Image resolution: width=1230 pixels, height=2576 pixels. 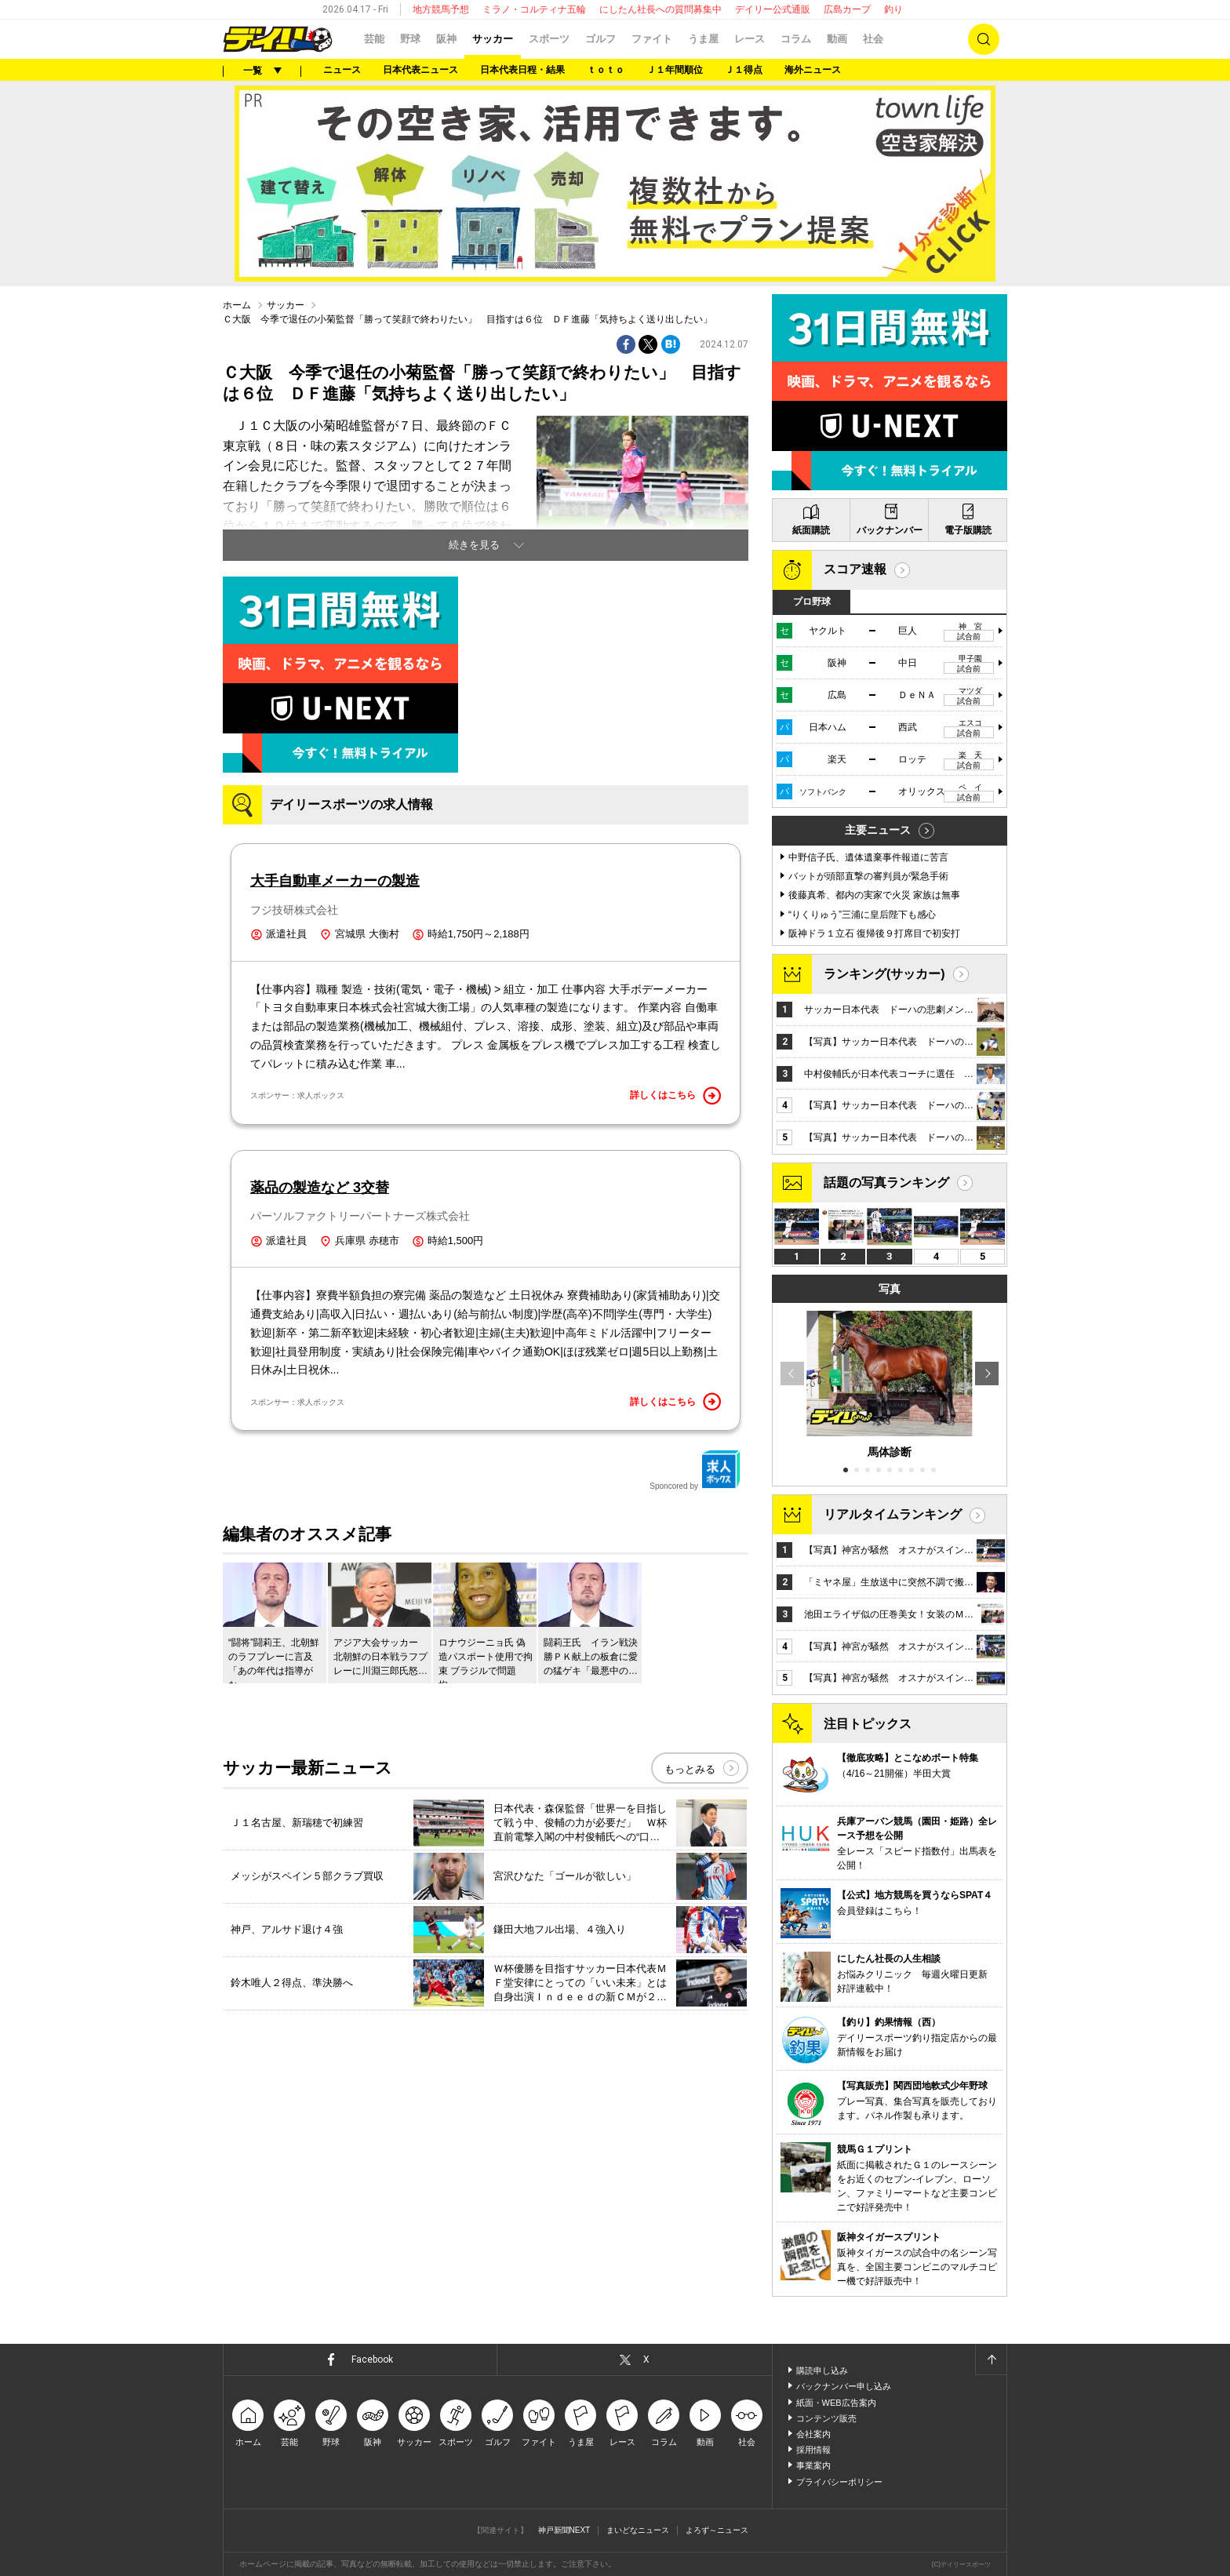 What do you see at coordinates (522, 69) in the screenshot?
I see `日本代表日程・結果` at bounding box center [522, 69].